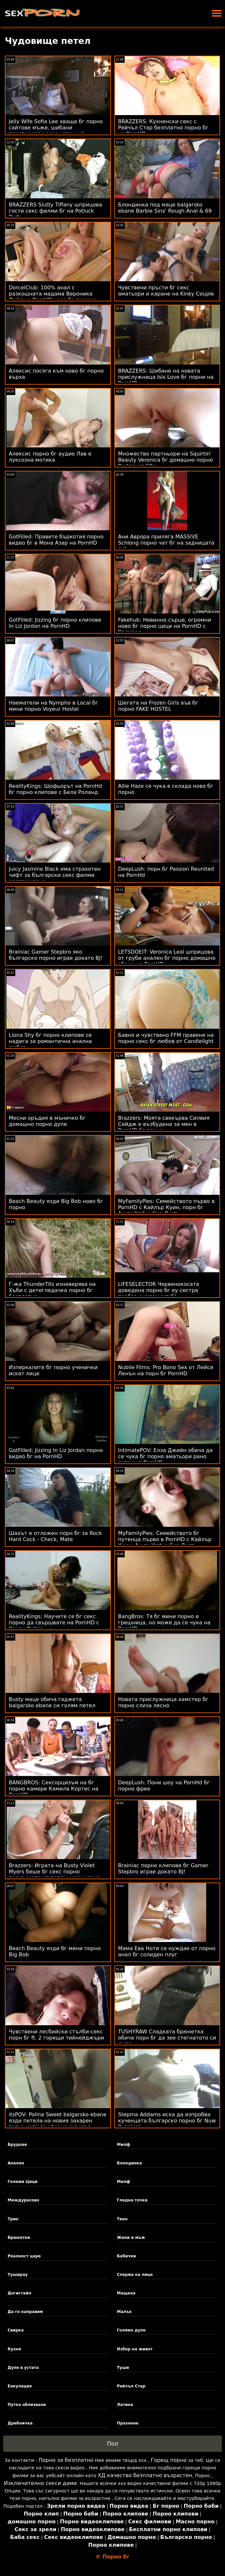  I want to click on Дребничка, so click(19, 2423).